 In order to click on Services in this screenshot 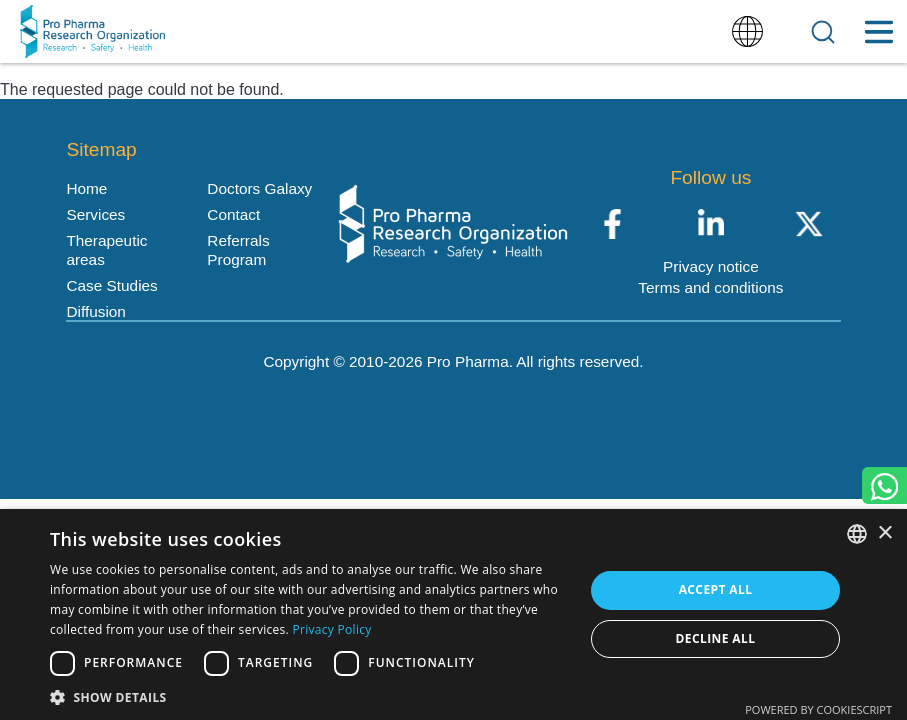, I will do `click(95, 214)`.